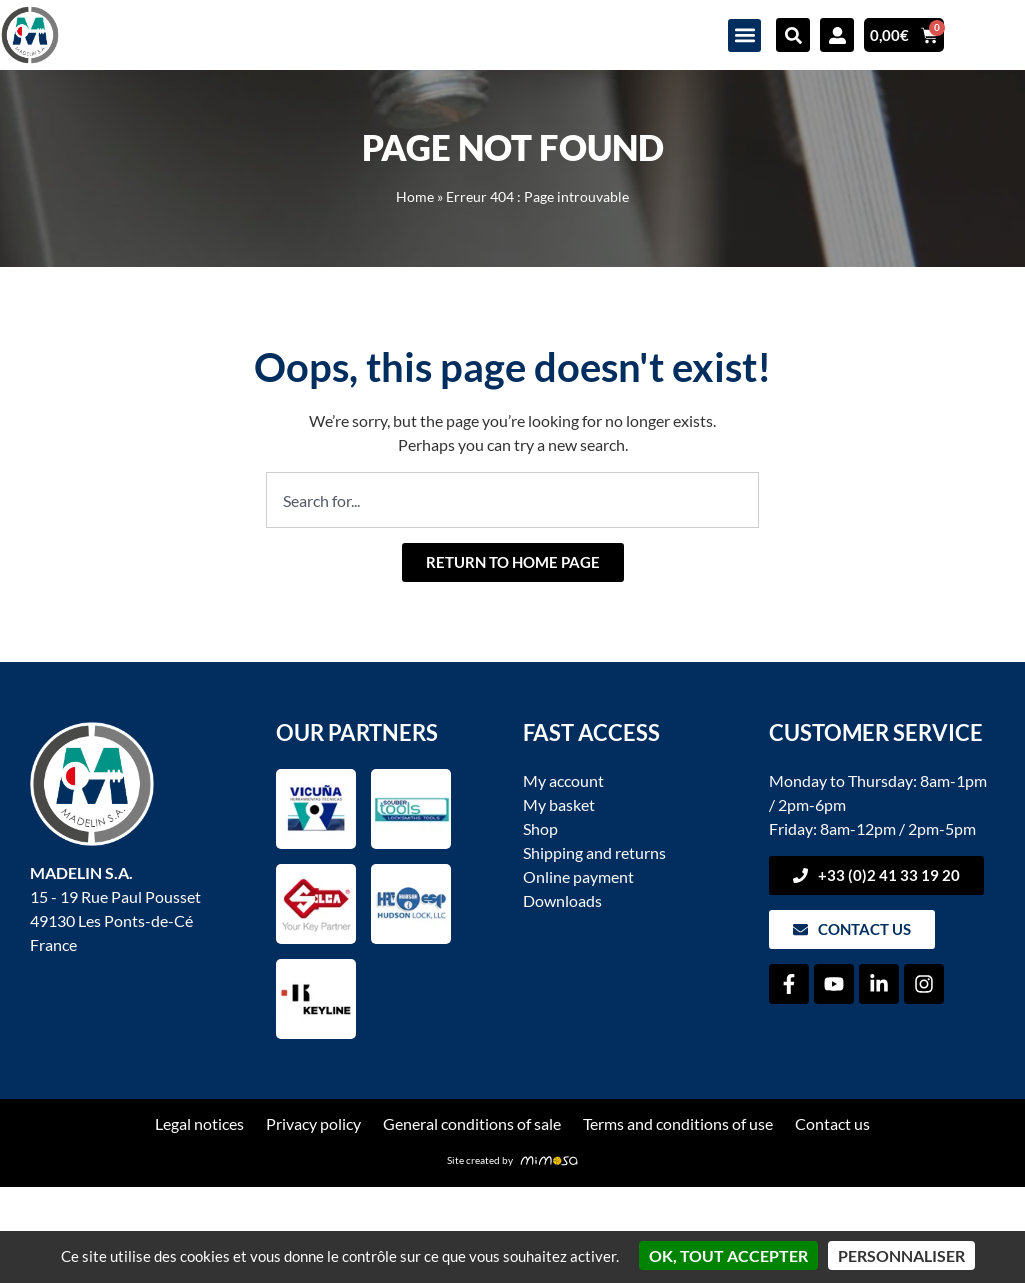 This screenshot has height=1283, width=1025. I want to click on General conditions of sale, so click(472, 1123).